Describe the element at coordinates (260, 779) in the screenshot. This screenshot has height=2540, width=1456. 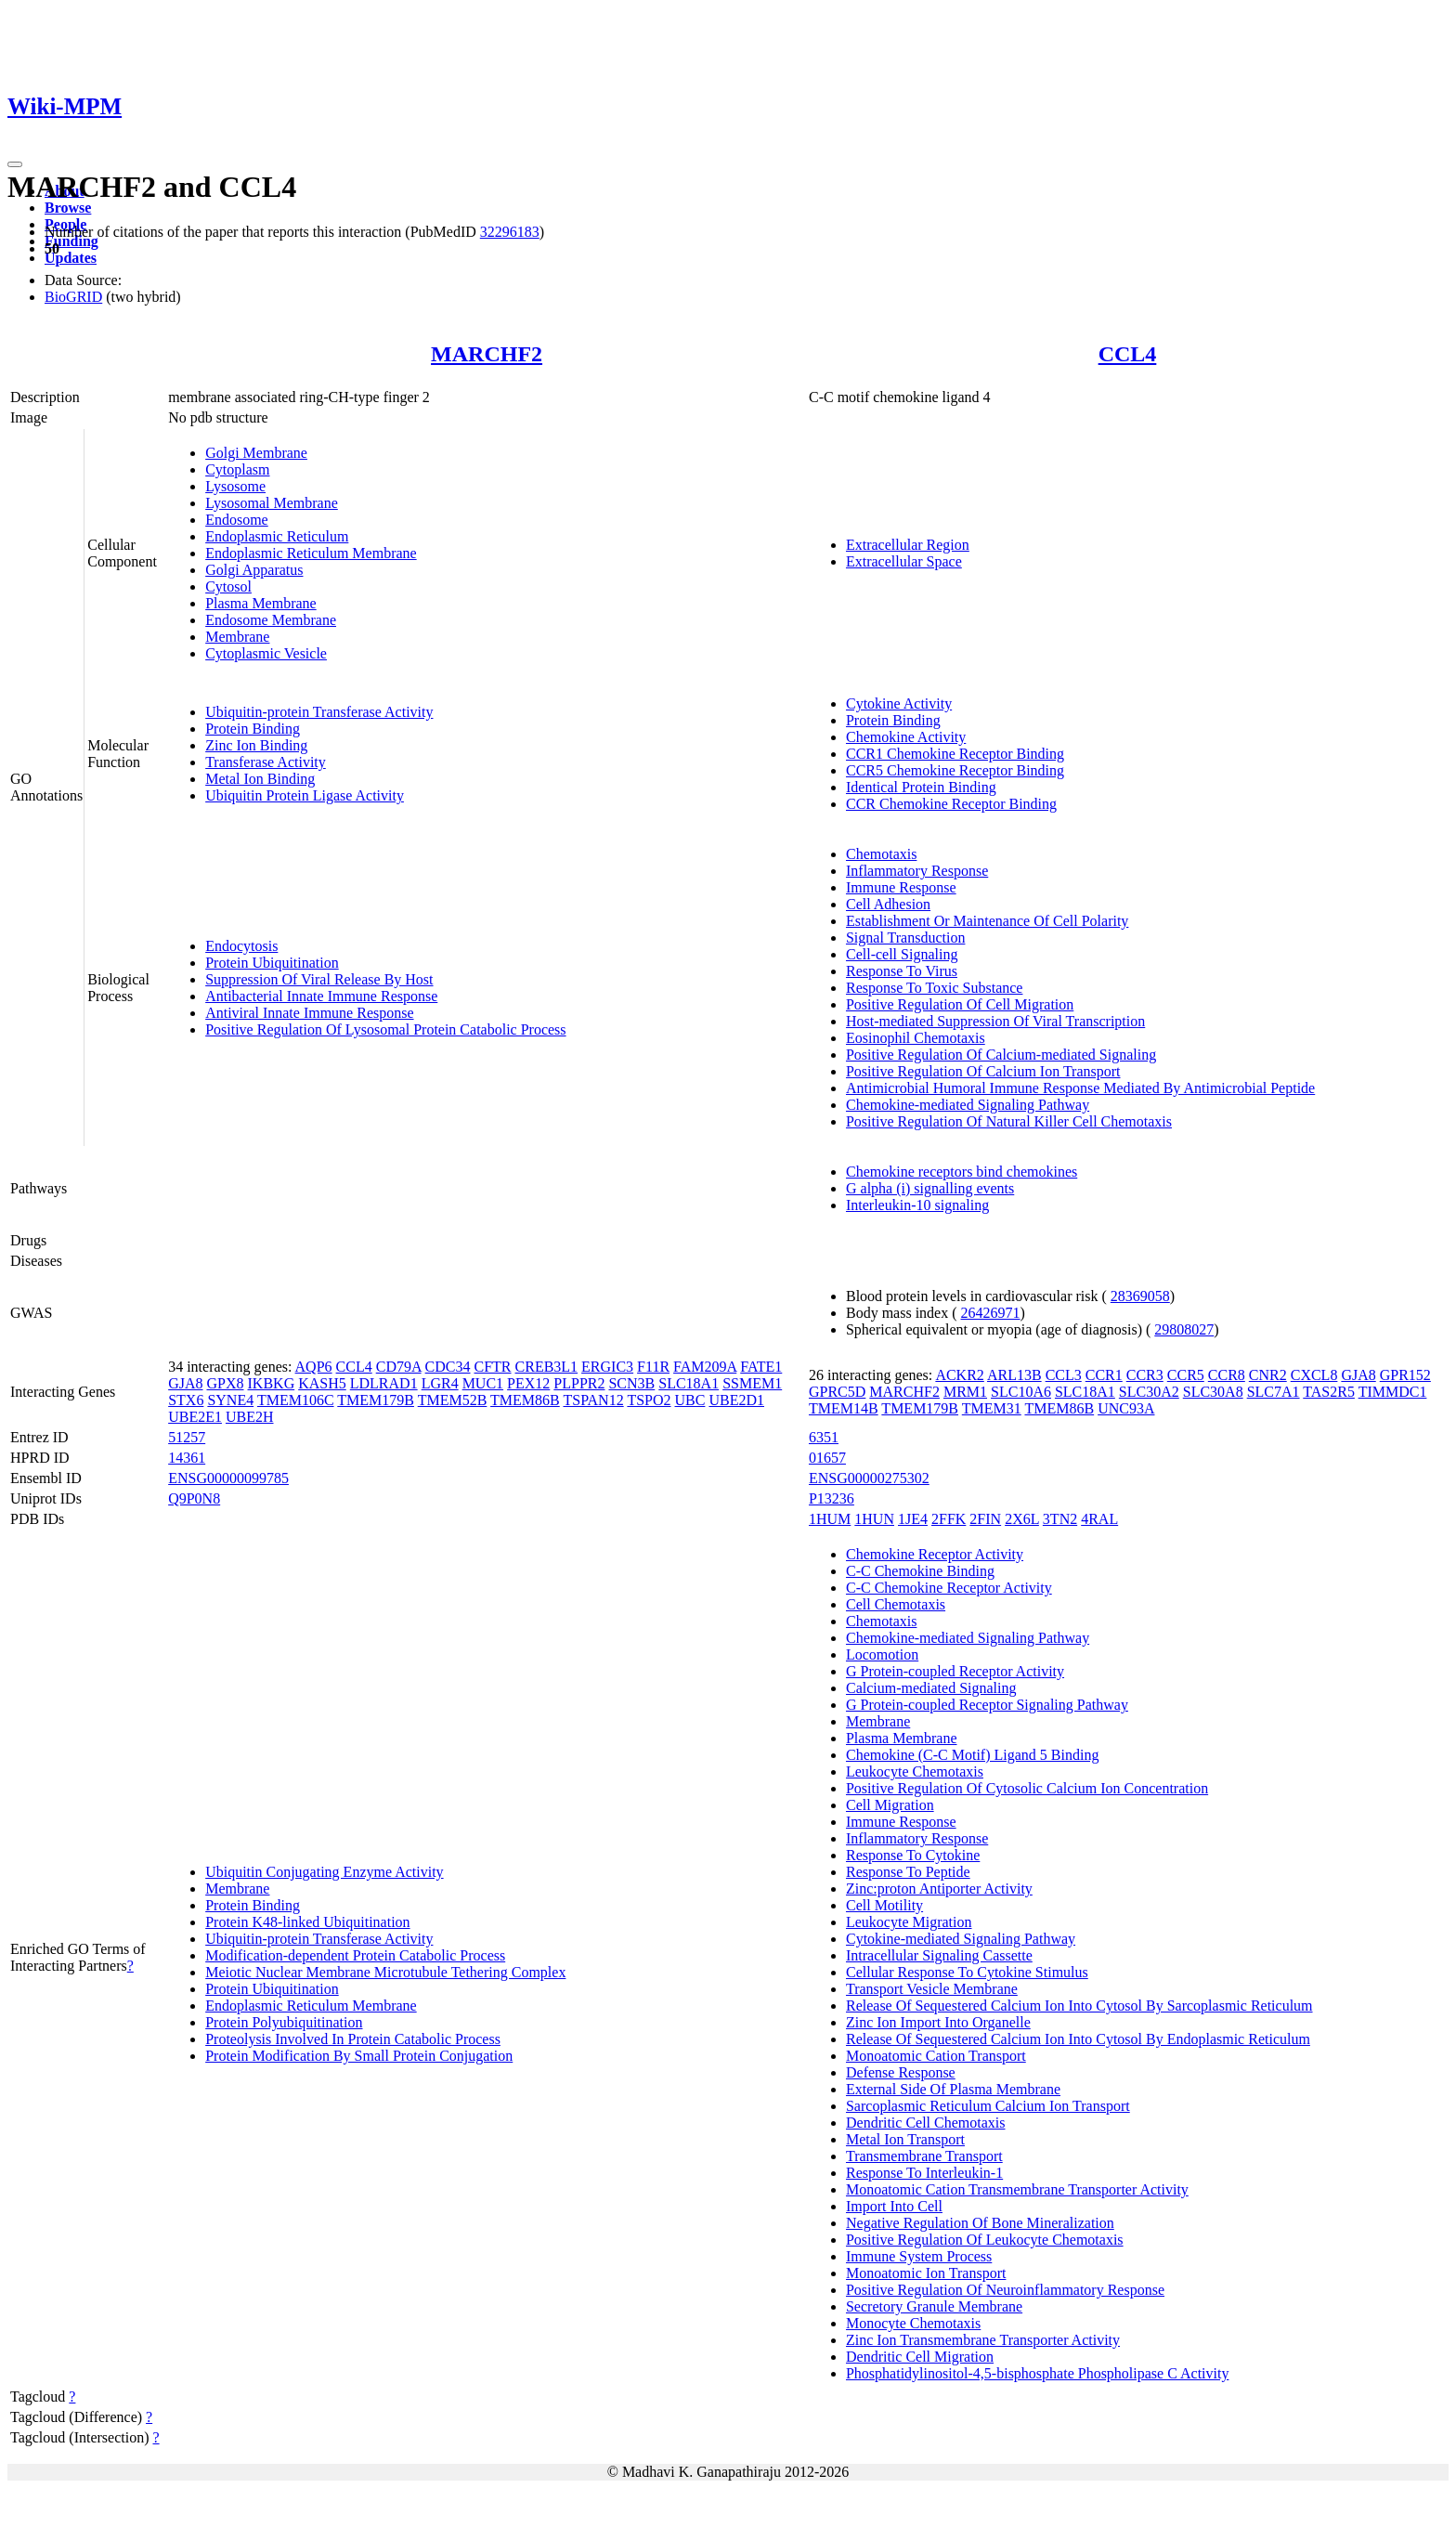
I see `Metal Ion Binding` at that location.